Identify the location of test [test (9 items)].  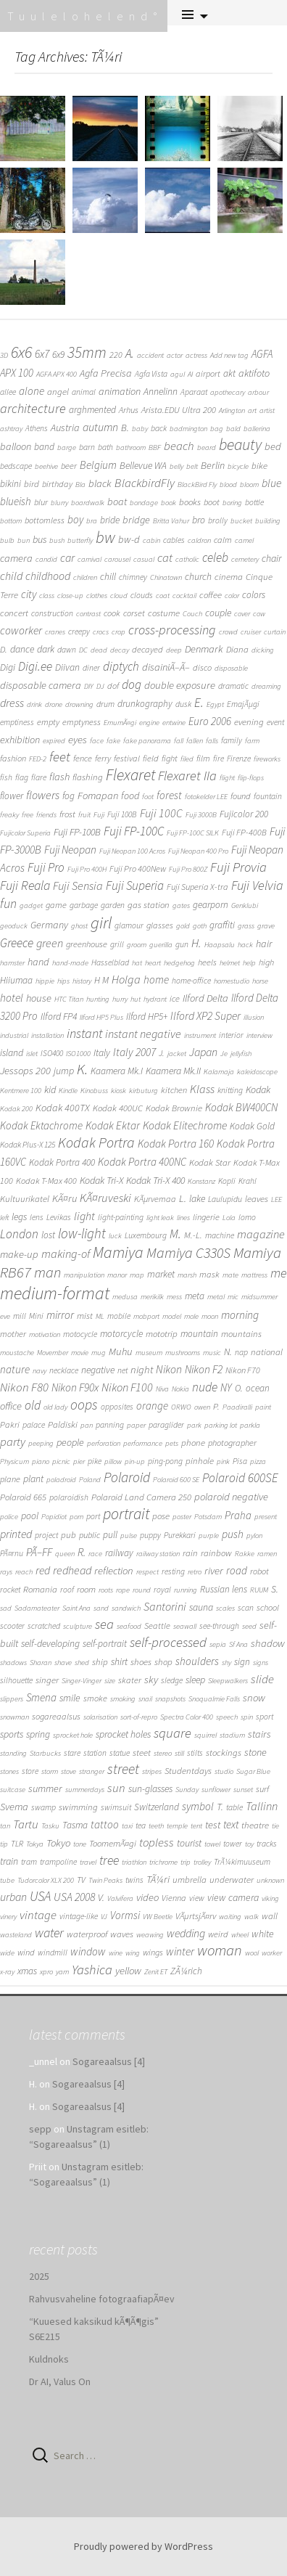
(212, 1824).